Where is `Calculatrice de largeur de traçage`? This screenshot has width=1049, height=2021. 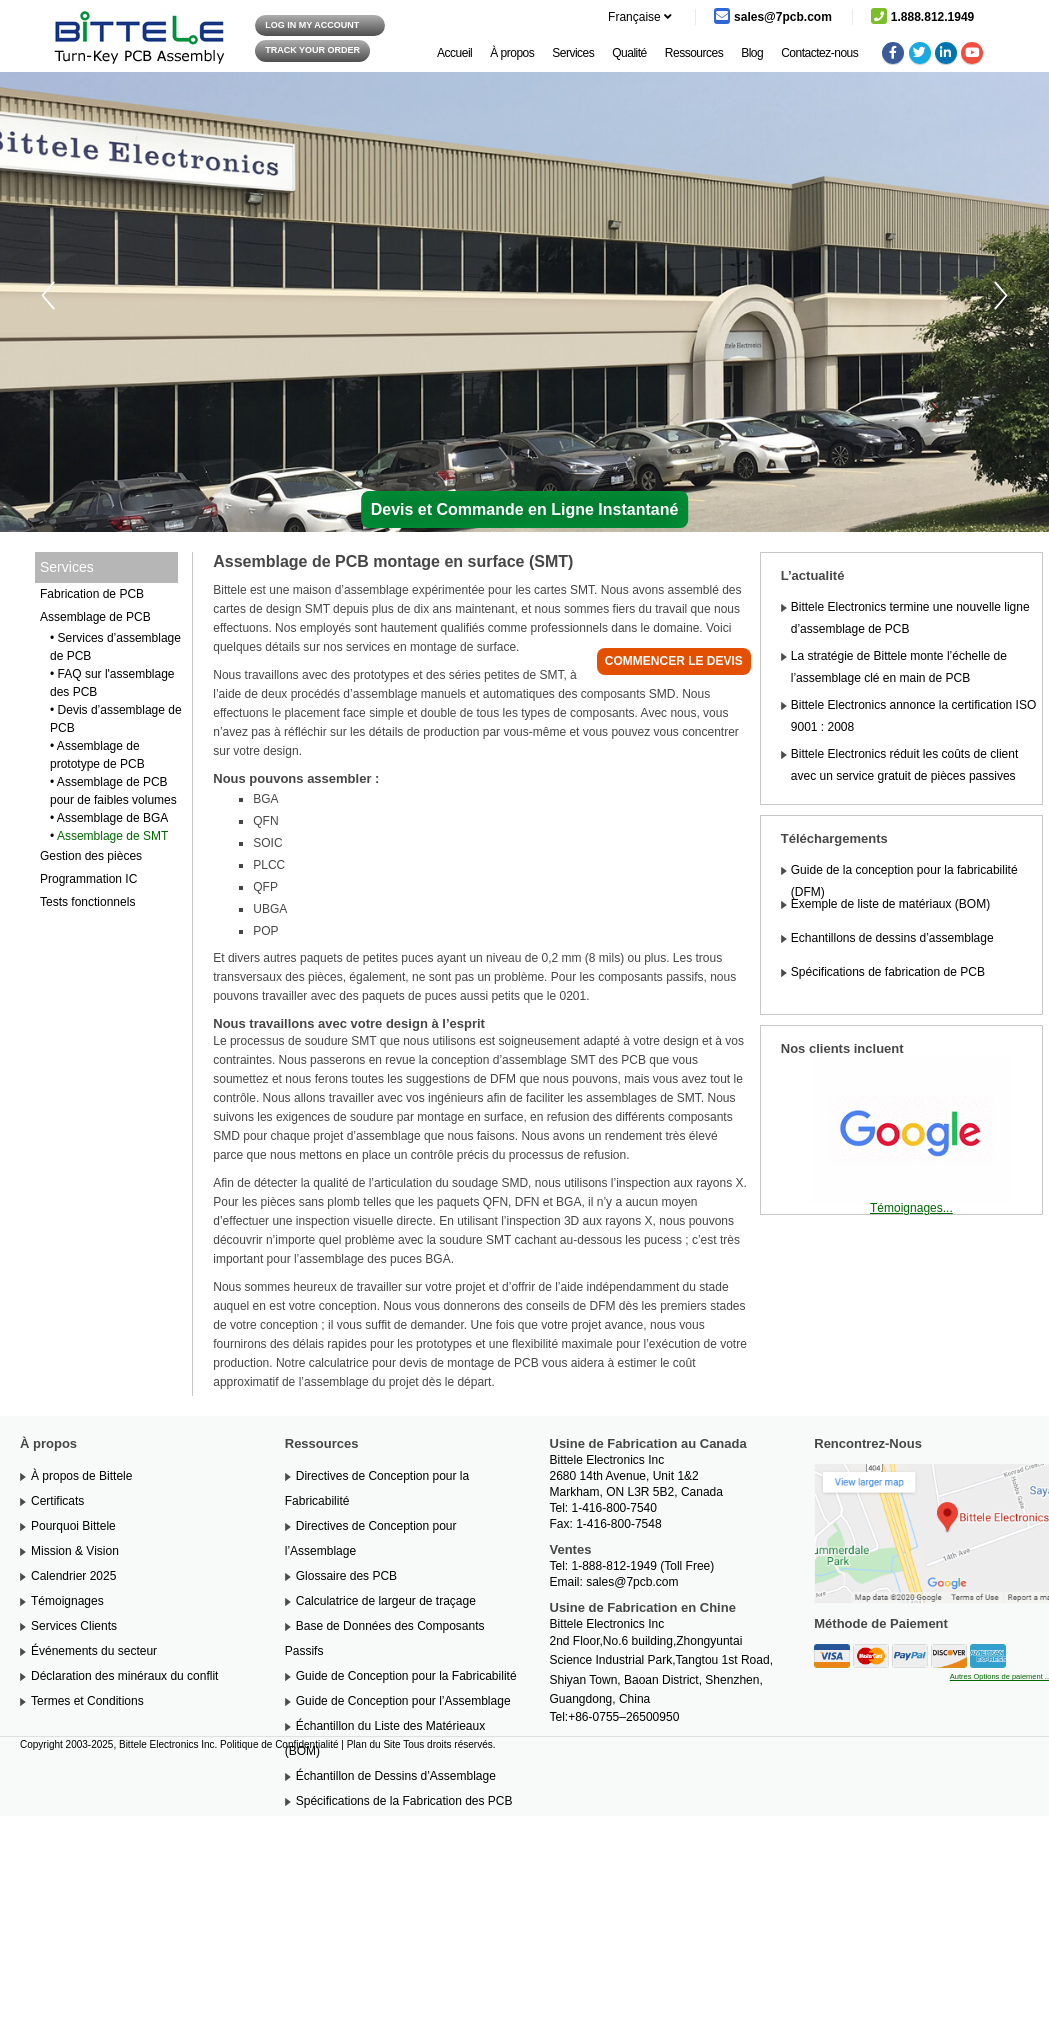
Calculatrice de largeur de traçage is located at coordinates (386, 1601).